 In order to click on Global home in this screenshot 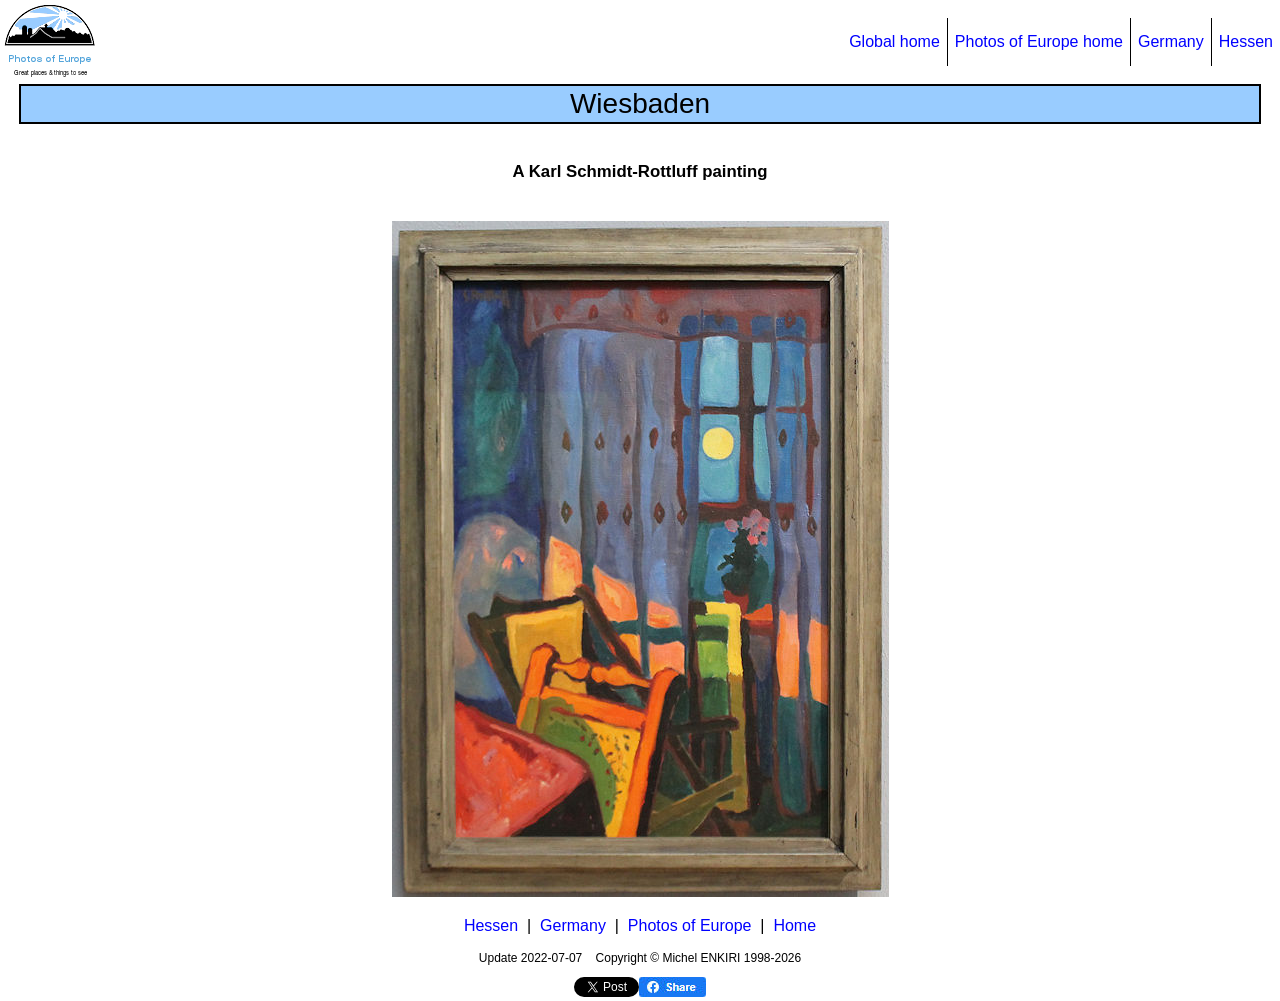, I will do `click(894, 41)`.